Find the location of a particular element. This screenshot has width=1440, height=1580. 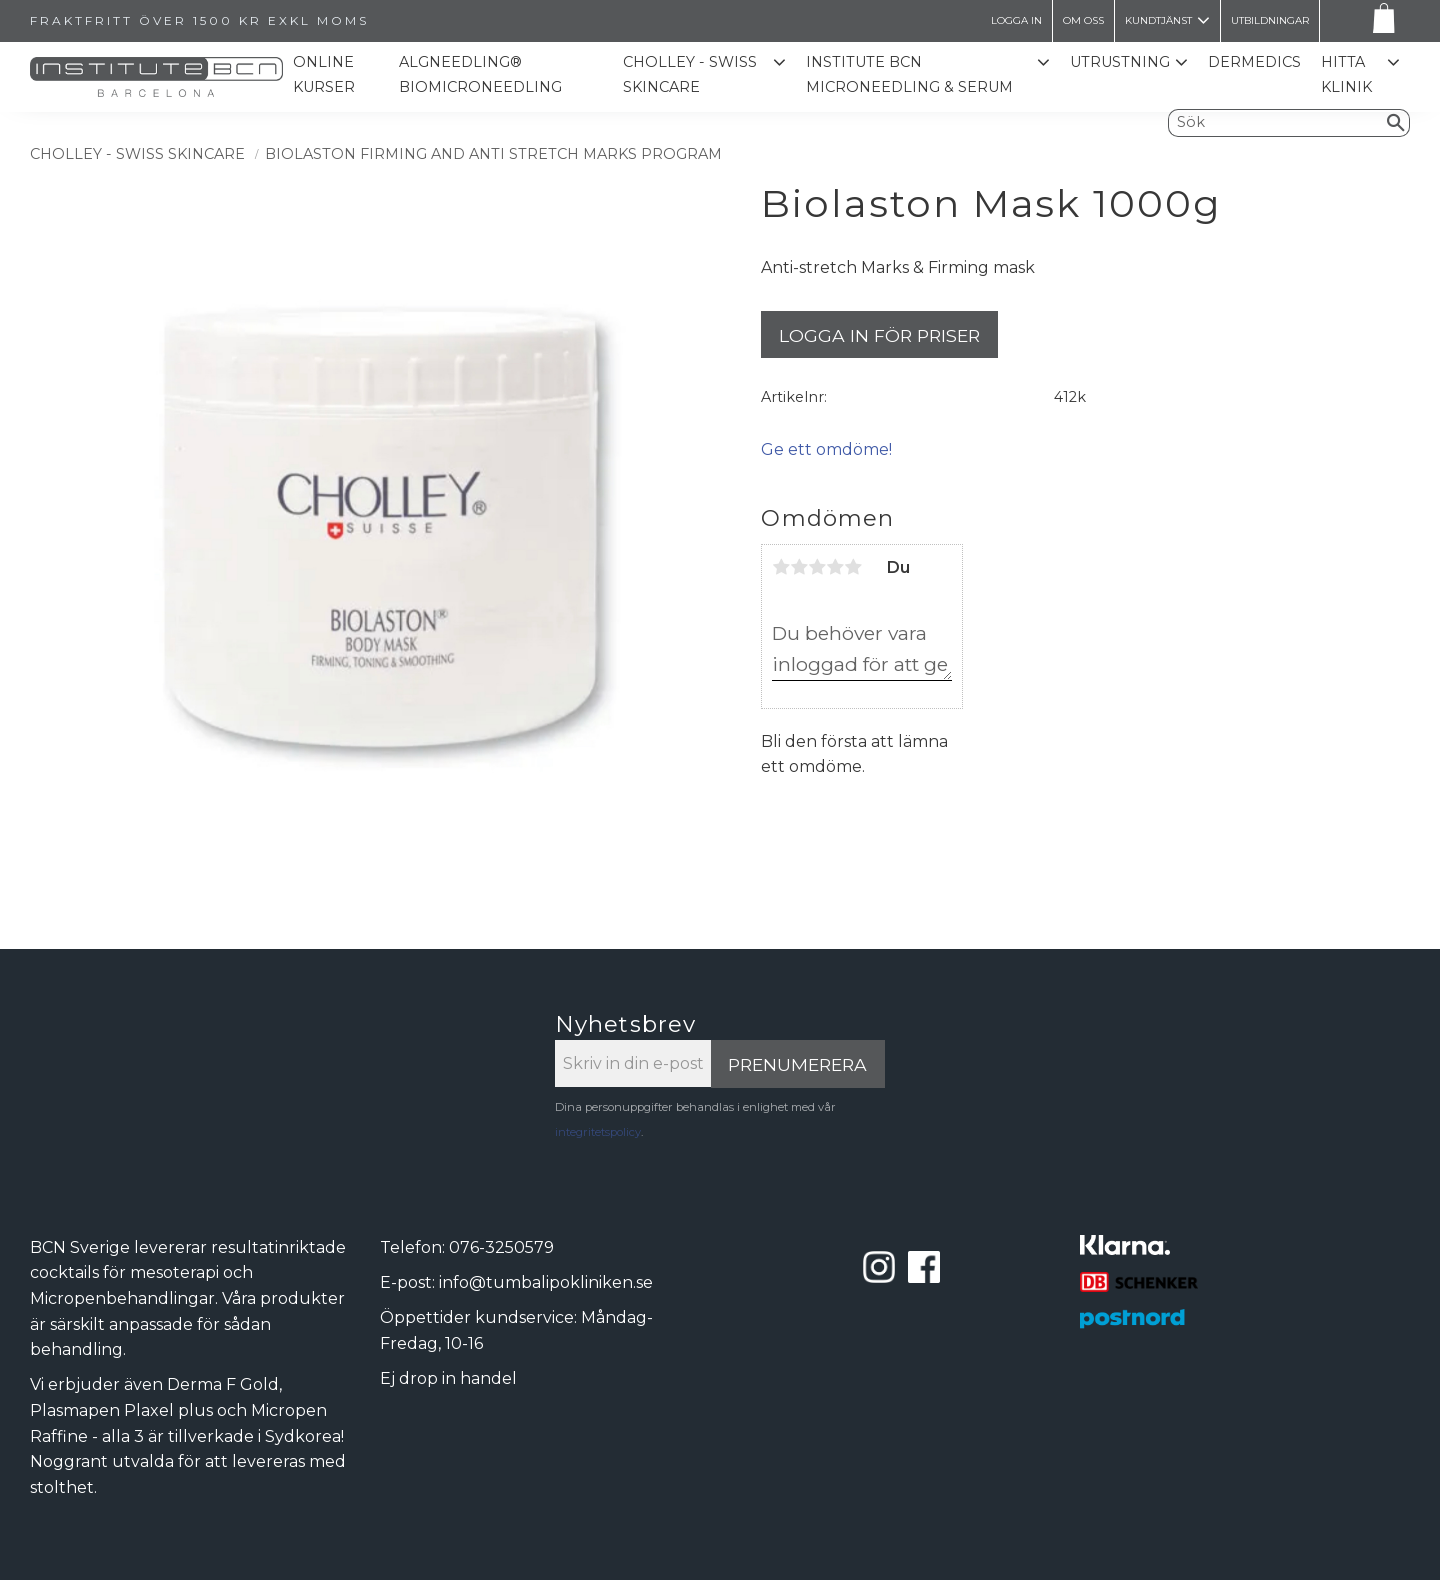

5 stjärnor is located at coordinates (853, 567).